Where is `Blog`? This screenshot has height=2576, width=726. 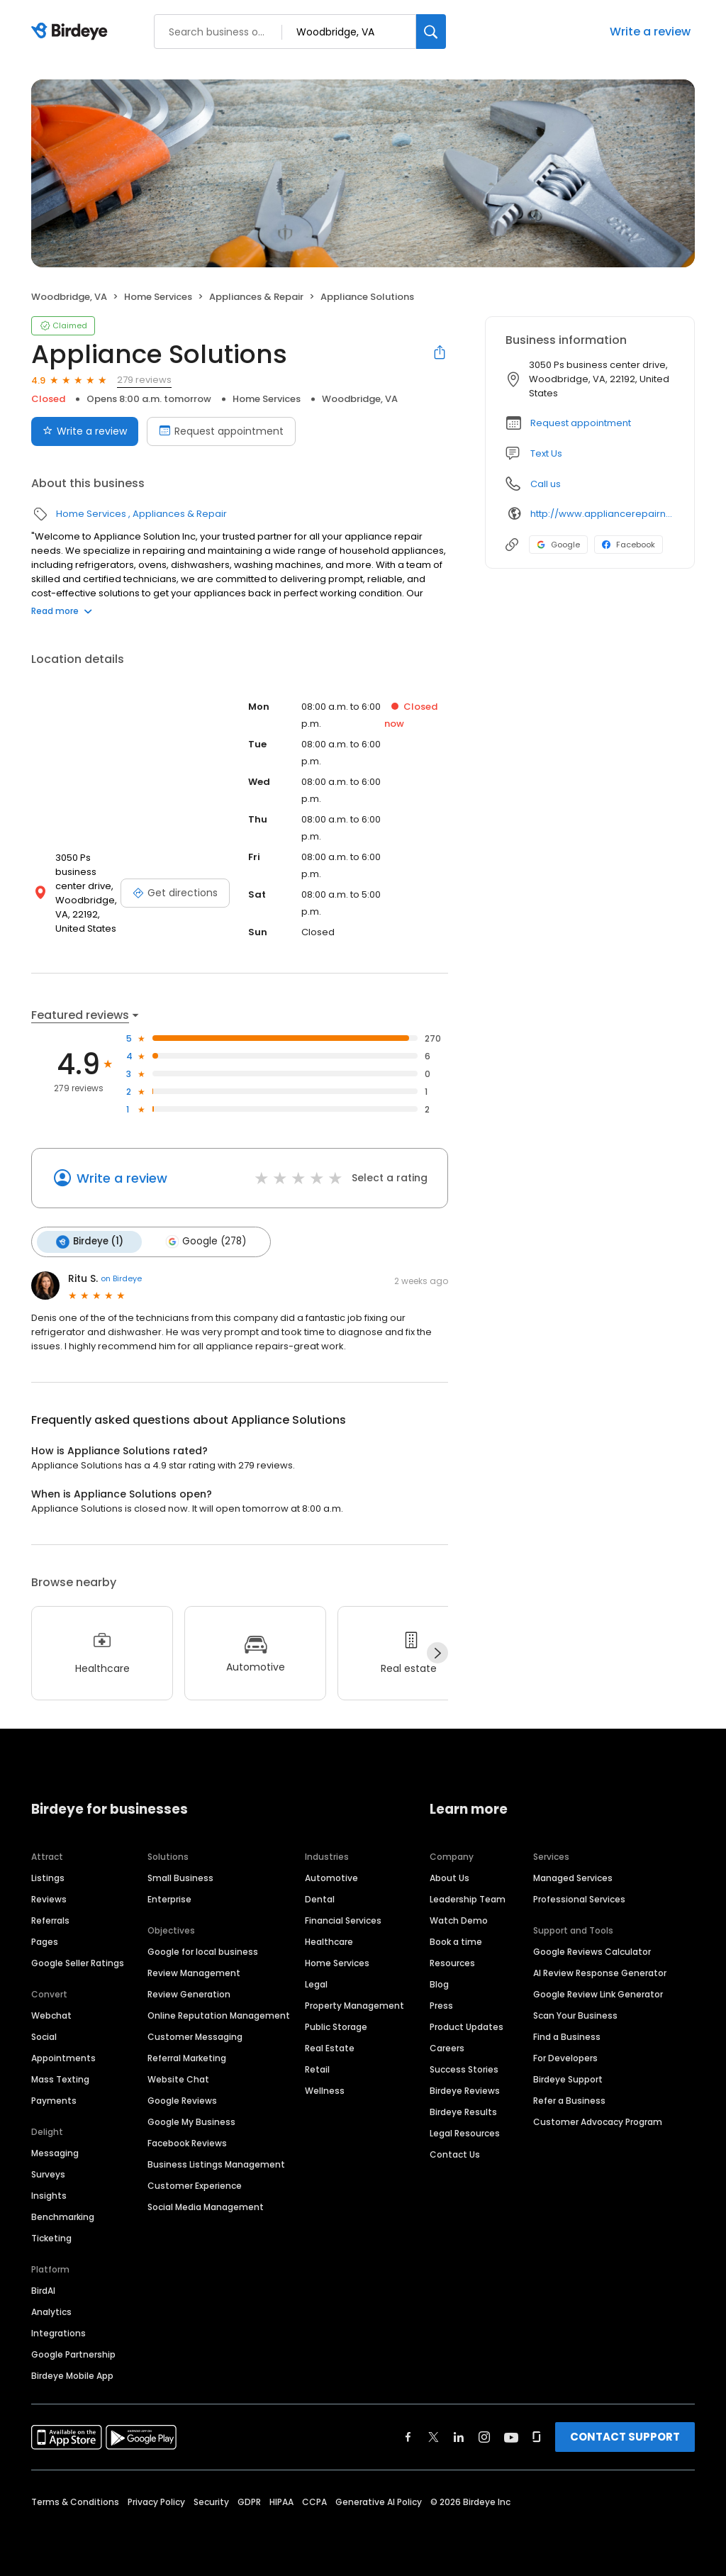 Blog is located at coordinates (439, 1984).